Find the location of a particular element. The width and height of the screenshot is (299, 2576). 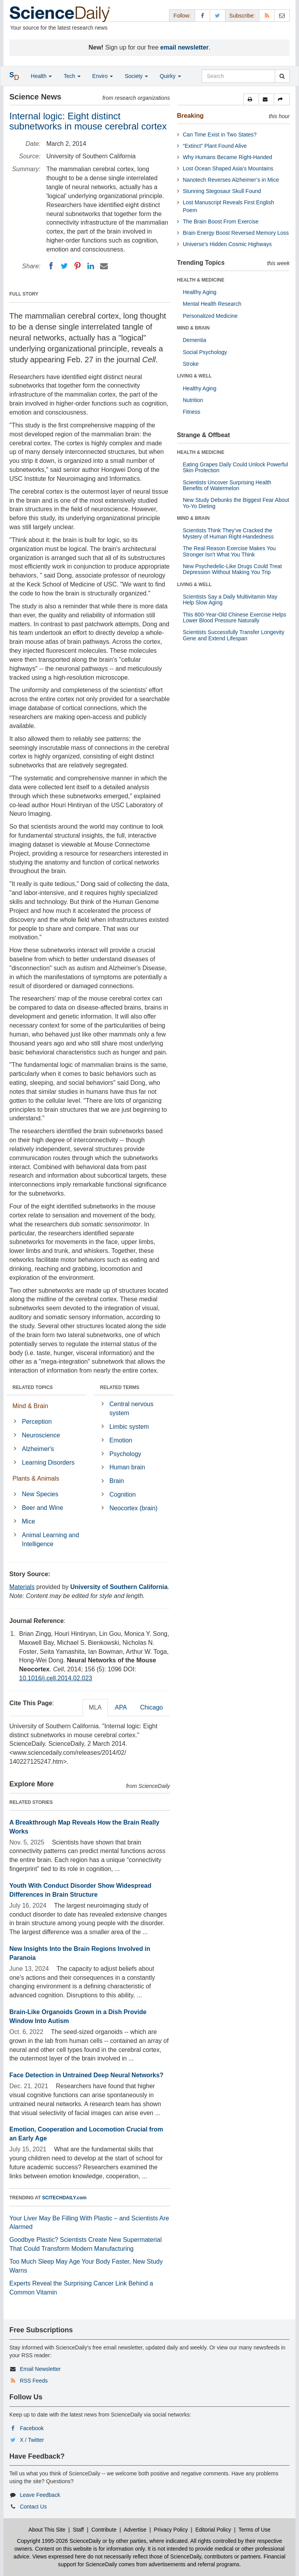

RELATED TOPICS is located at coordinates (32, 1387).